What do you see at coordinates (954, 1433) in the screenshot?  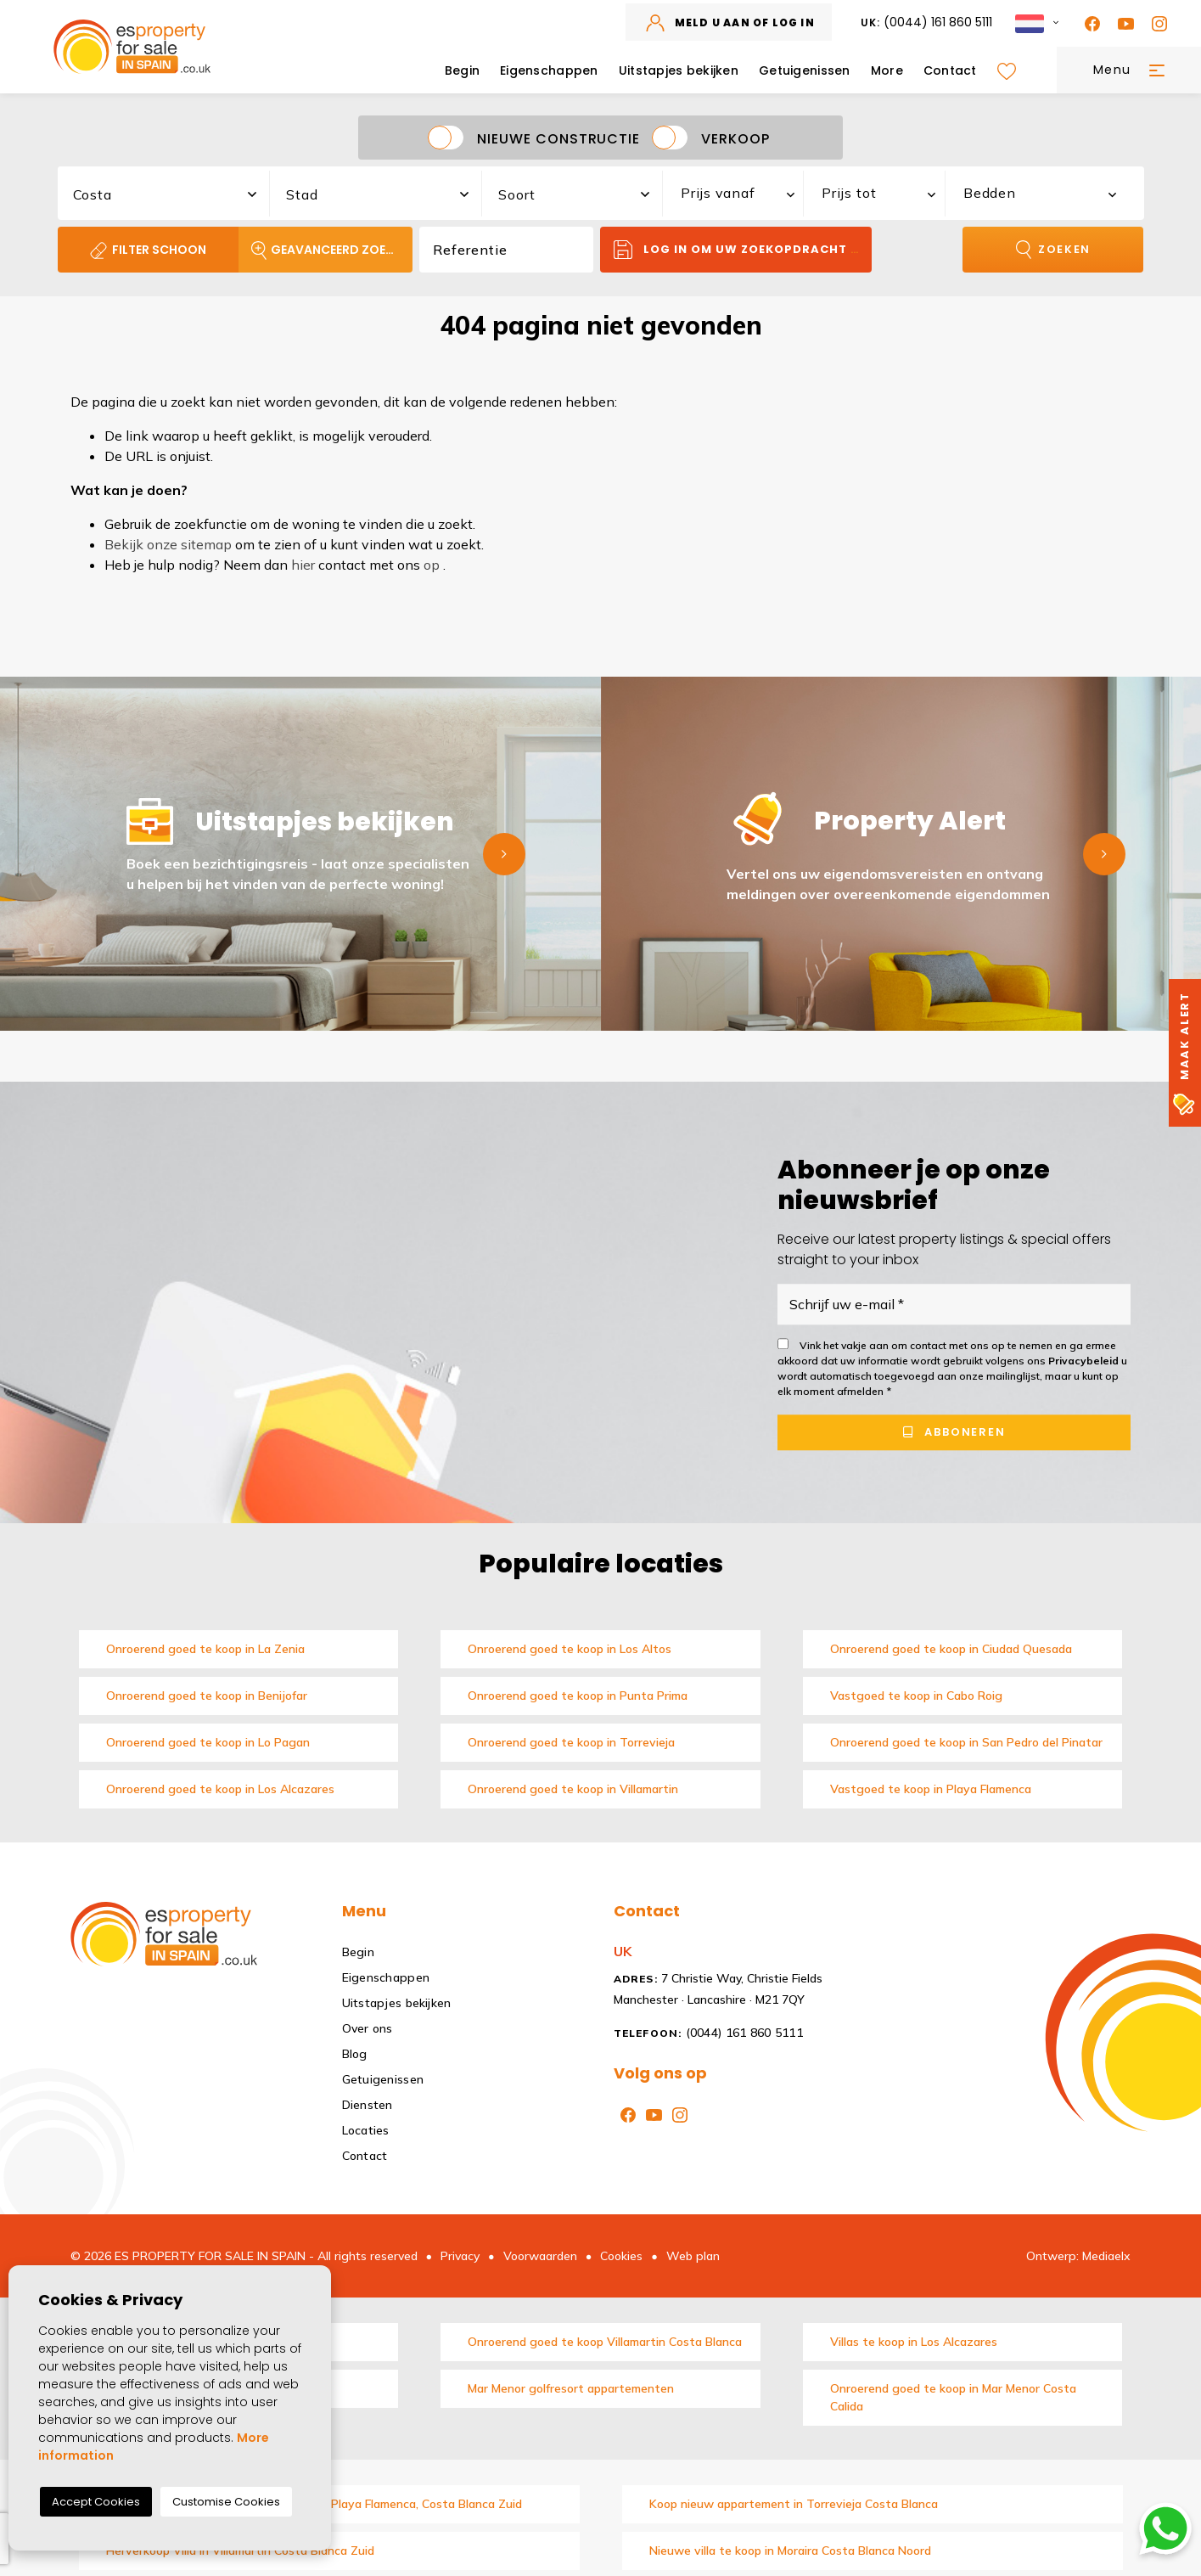 I see `Abboneren` at bounding box center [954, 1433].